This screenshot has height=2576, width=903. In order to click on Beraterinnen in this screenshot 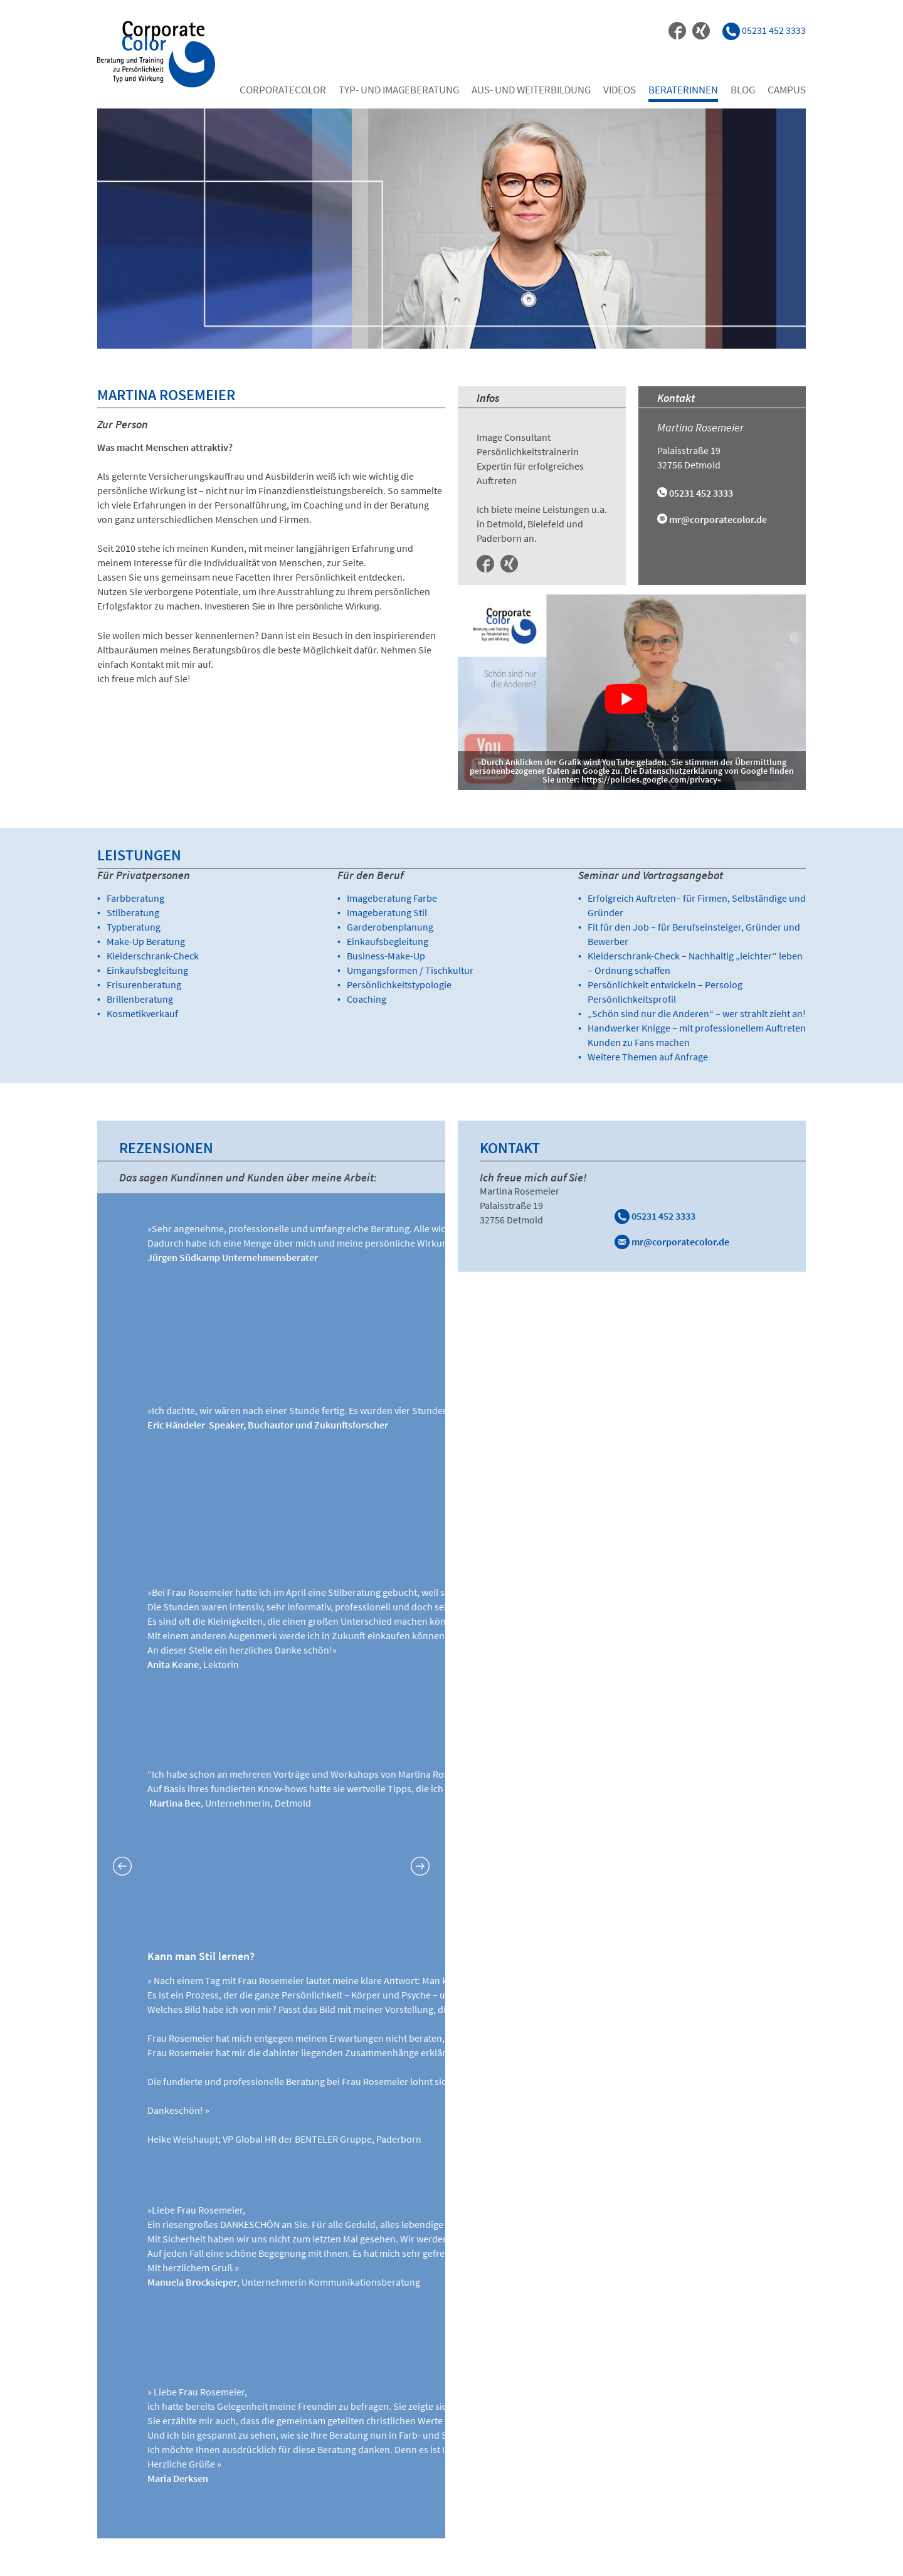, I will do `click(683, 90)`.